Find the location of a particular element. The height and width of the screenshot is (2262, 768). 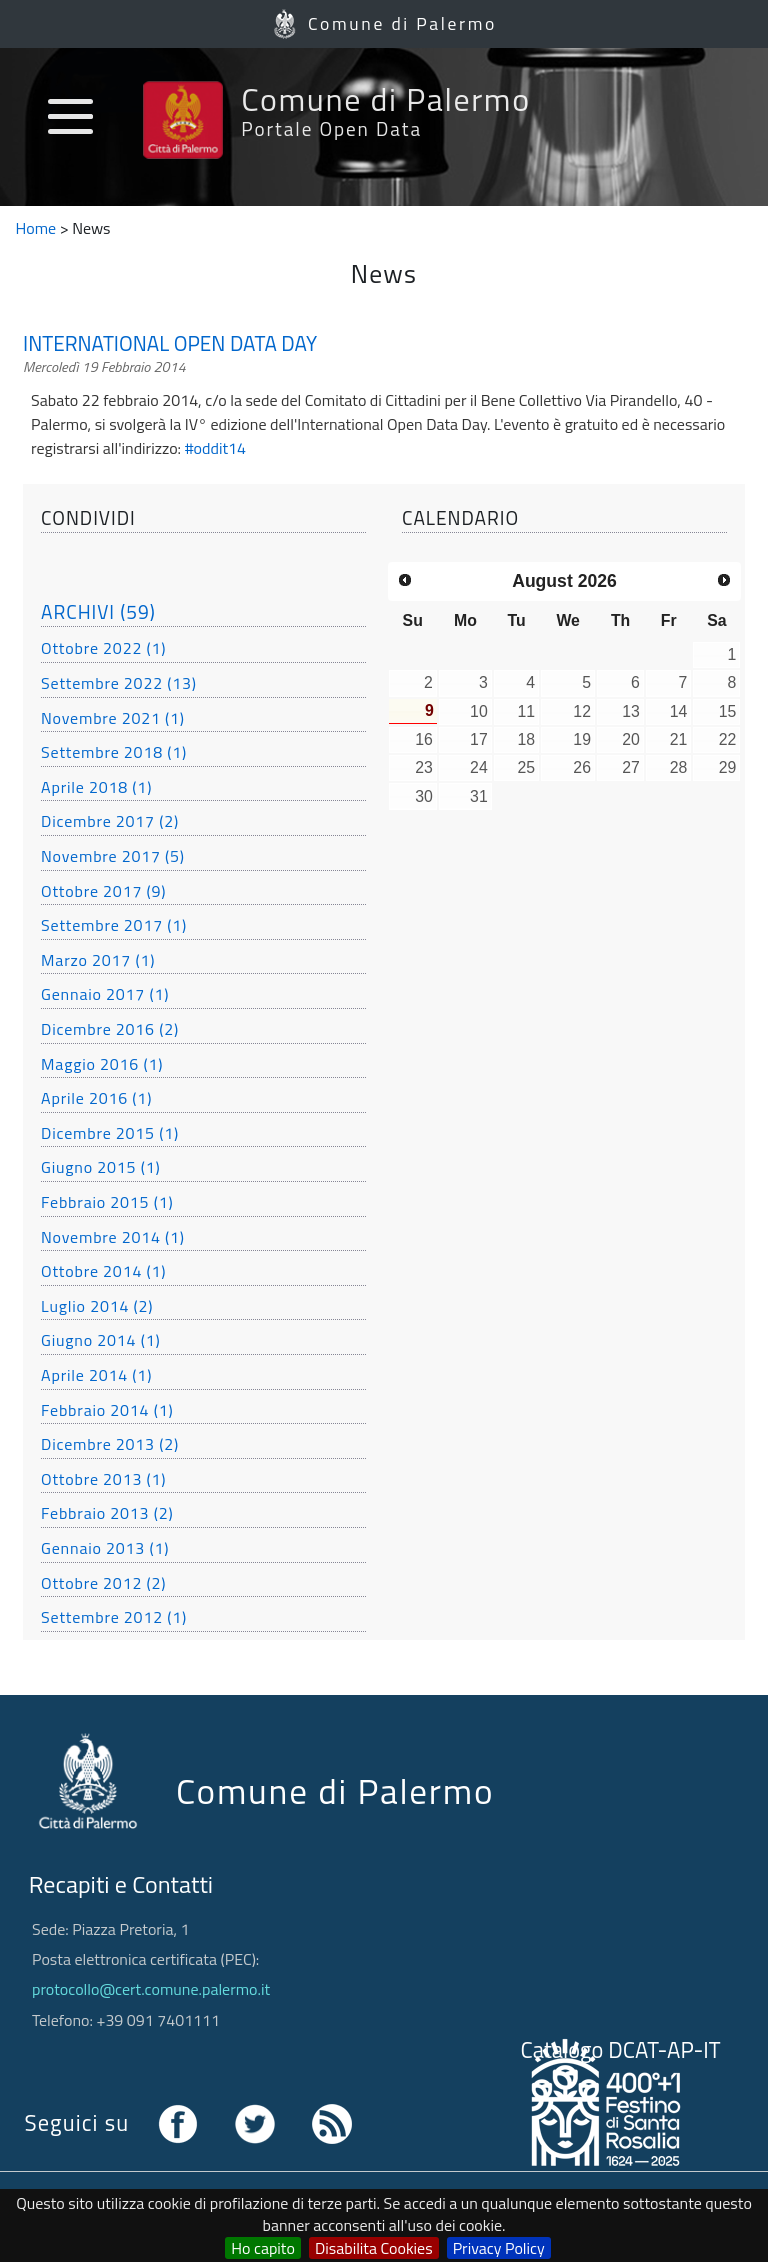

17 is located at coordinates (479, 739).